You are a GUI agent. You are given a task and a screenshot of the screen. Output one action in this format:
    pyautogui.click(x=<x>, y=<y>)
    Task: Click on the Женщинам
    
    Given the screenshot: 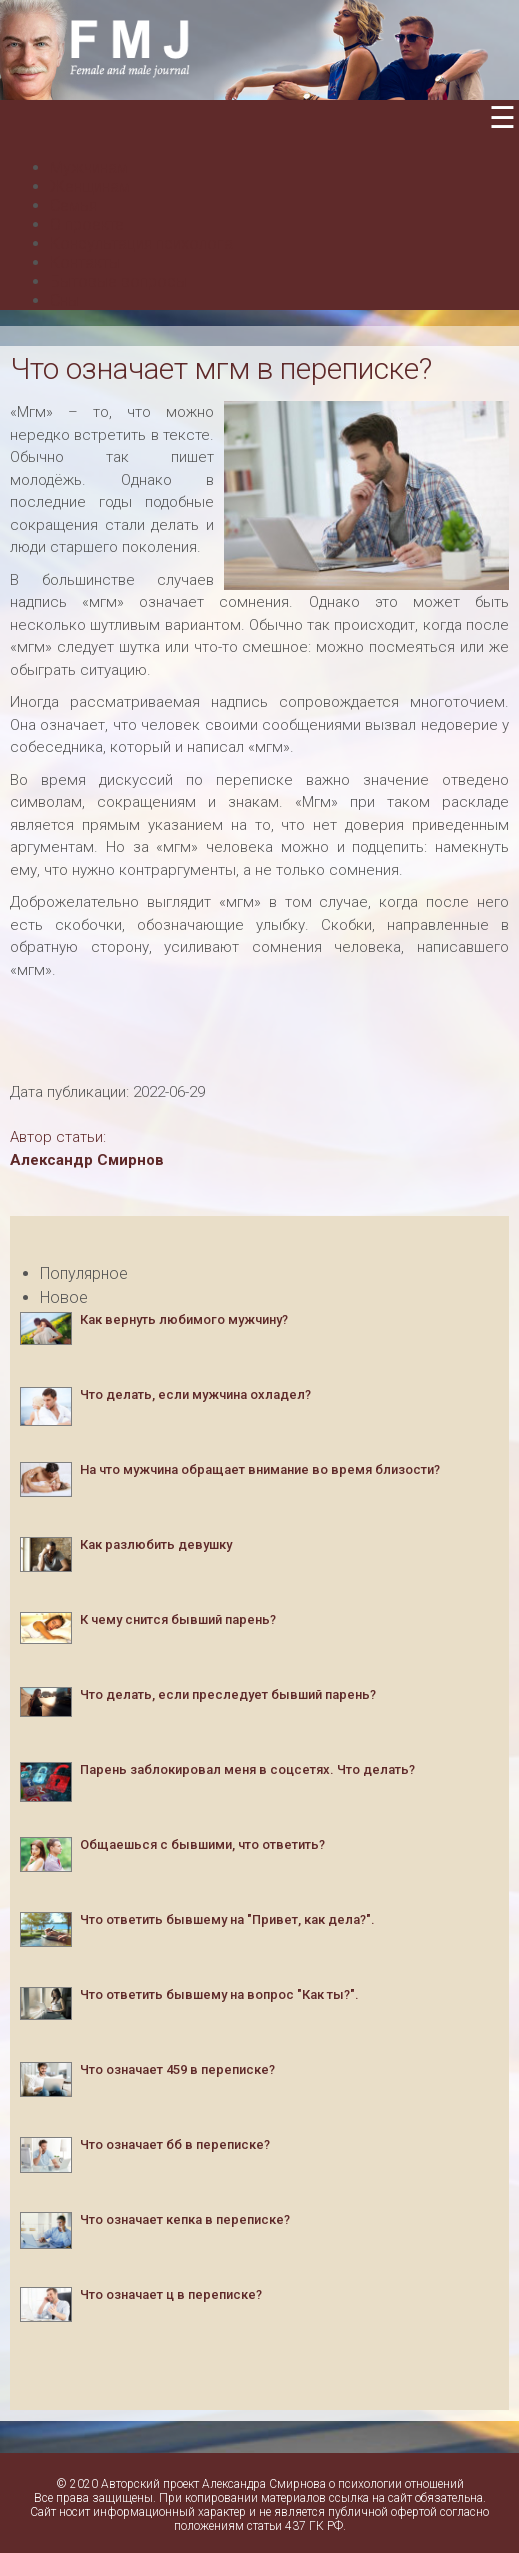 What is the action you would take?
    pyautogui.click(x=90, y=186)
    